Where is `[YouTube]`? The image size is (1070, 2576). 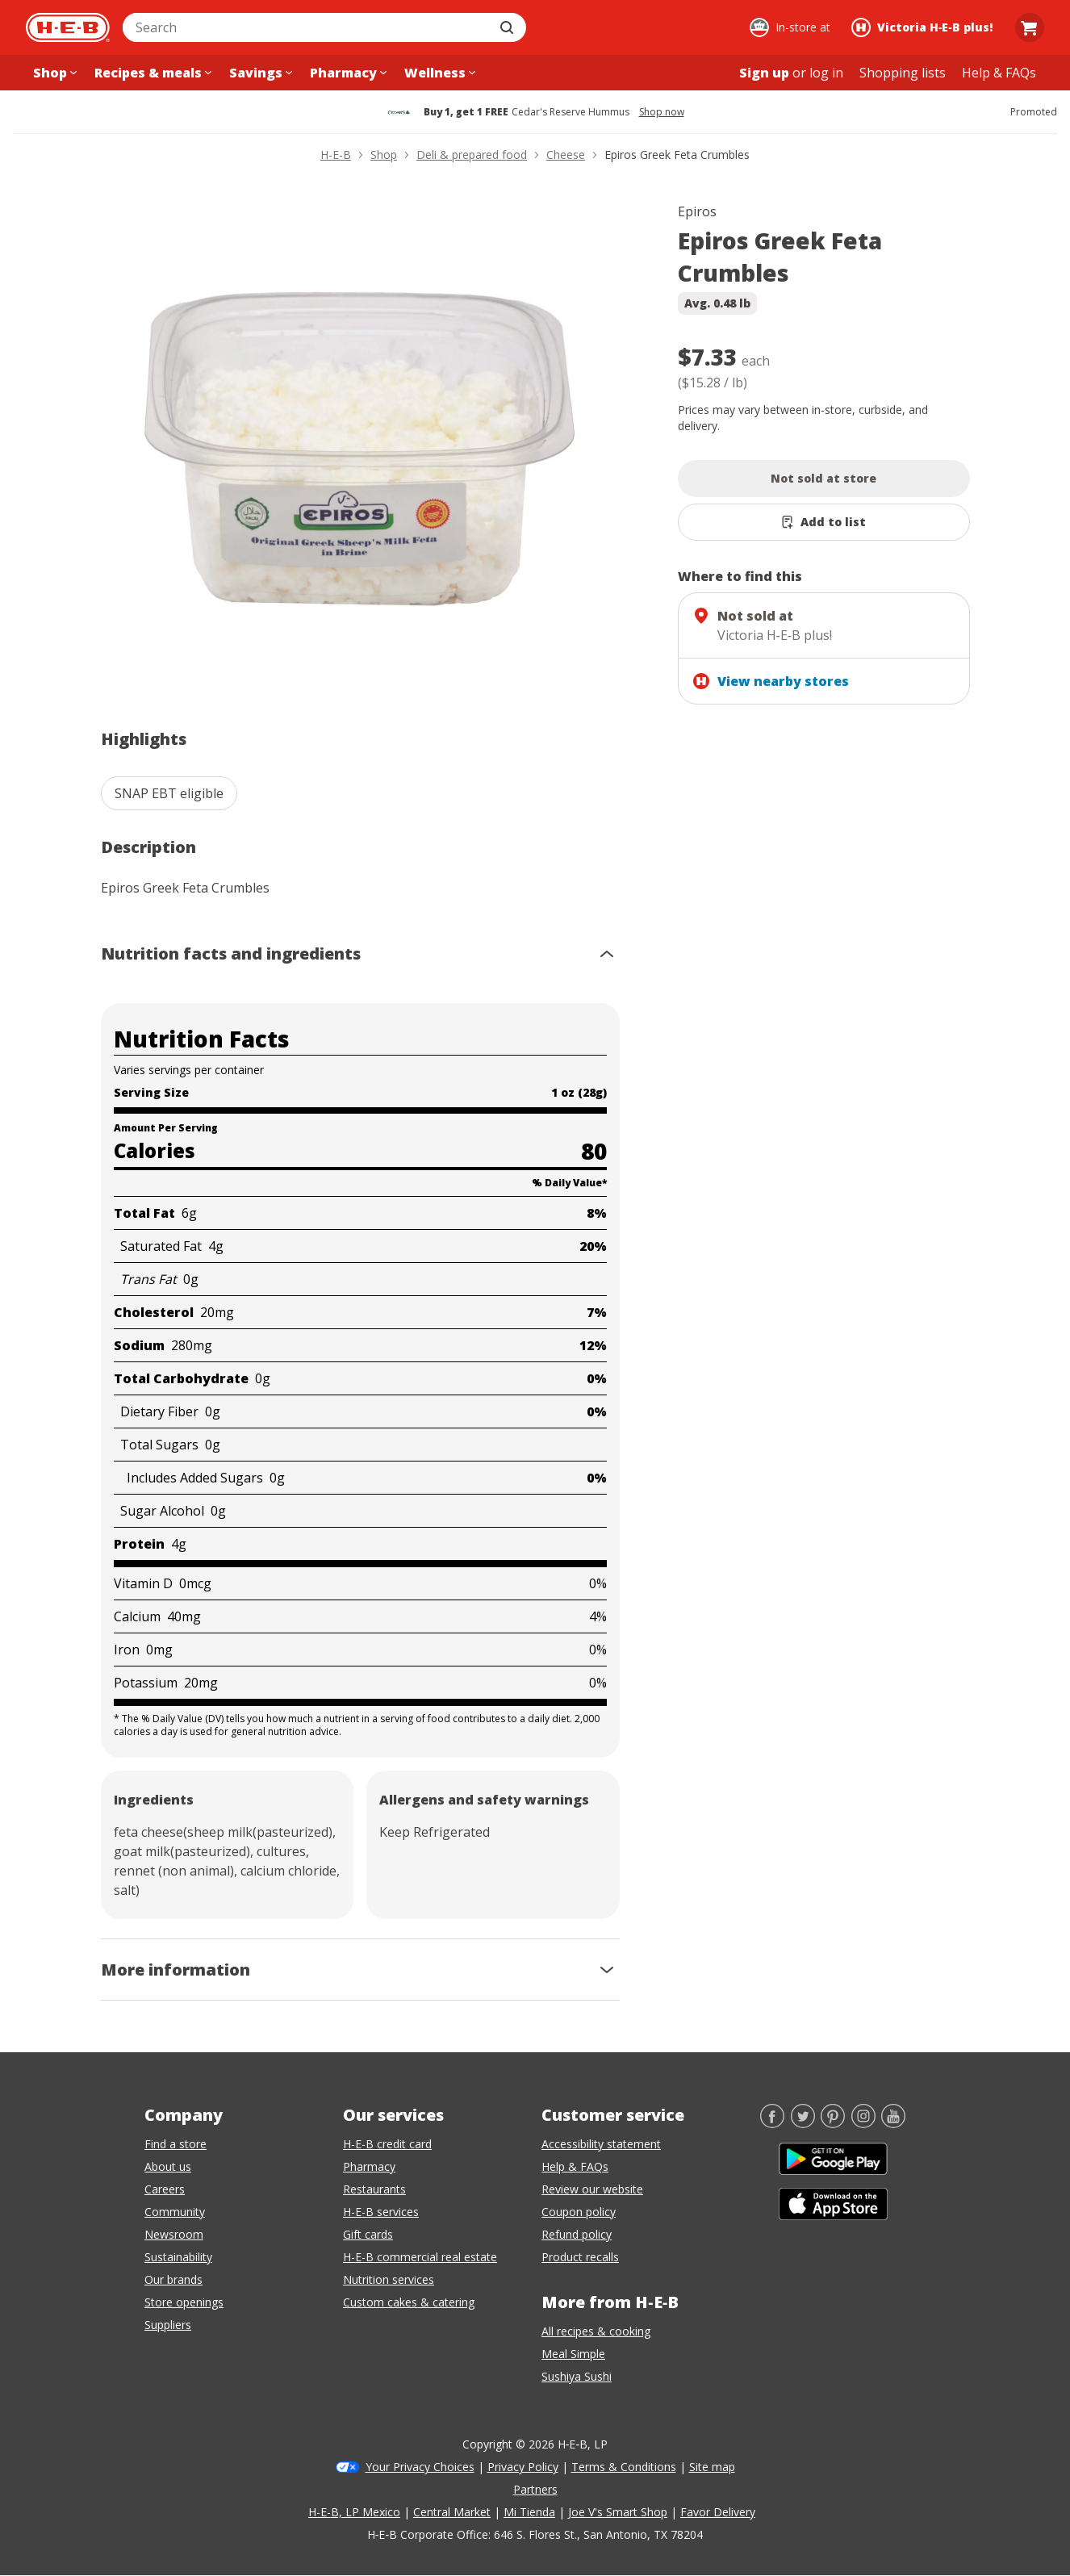 [YouTube] is located at coordinates (893, 2123).